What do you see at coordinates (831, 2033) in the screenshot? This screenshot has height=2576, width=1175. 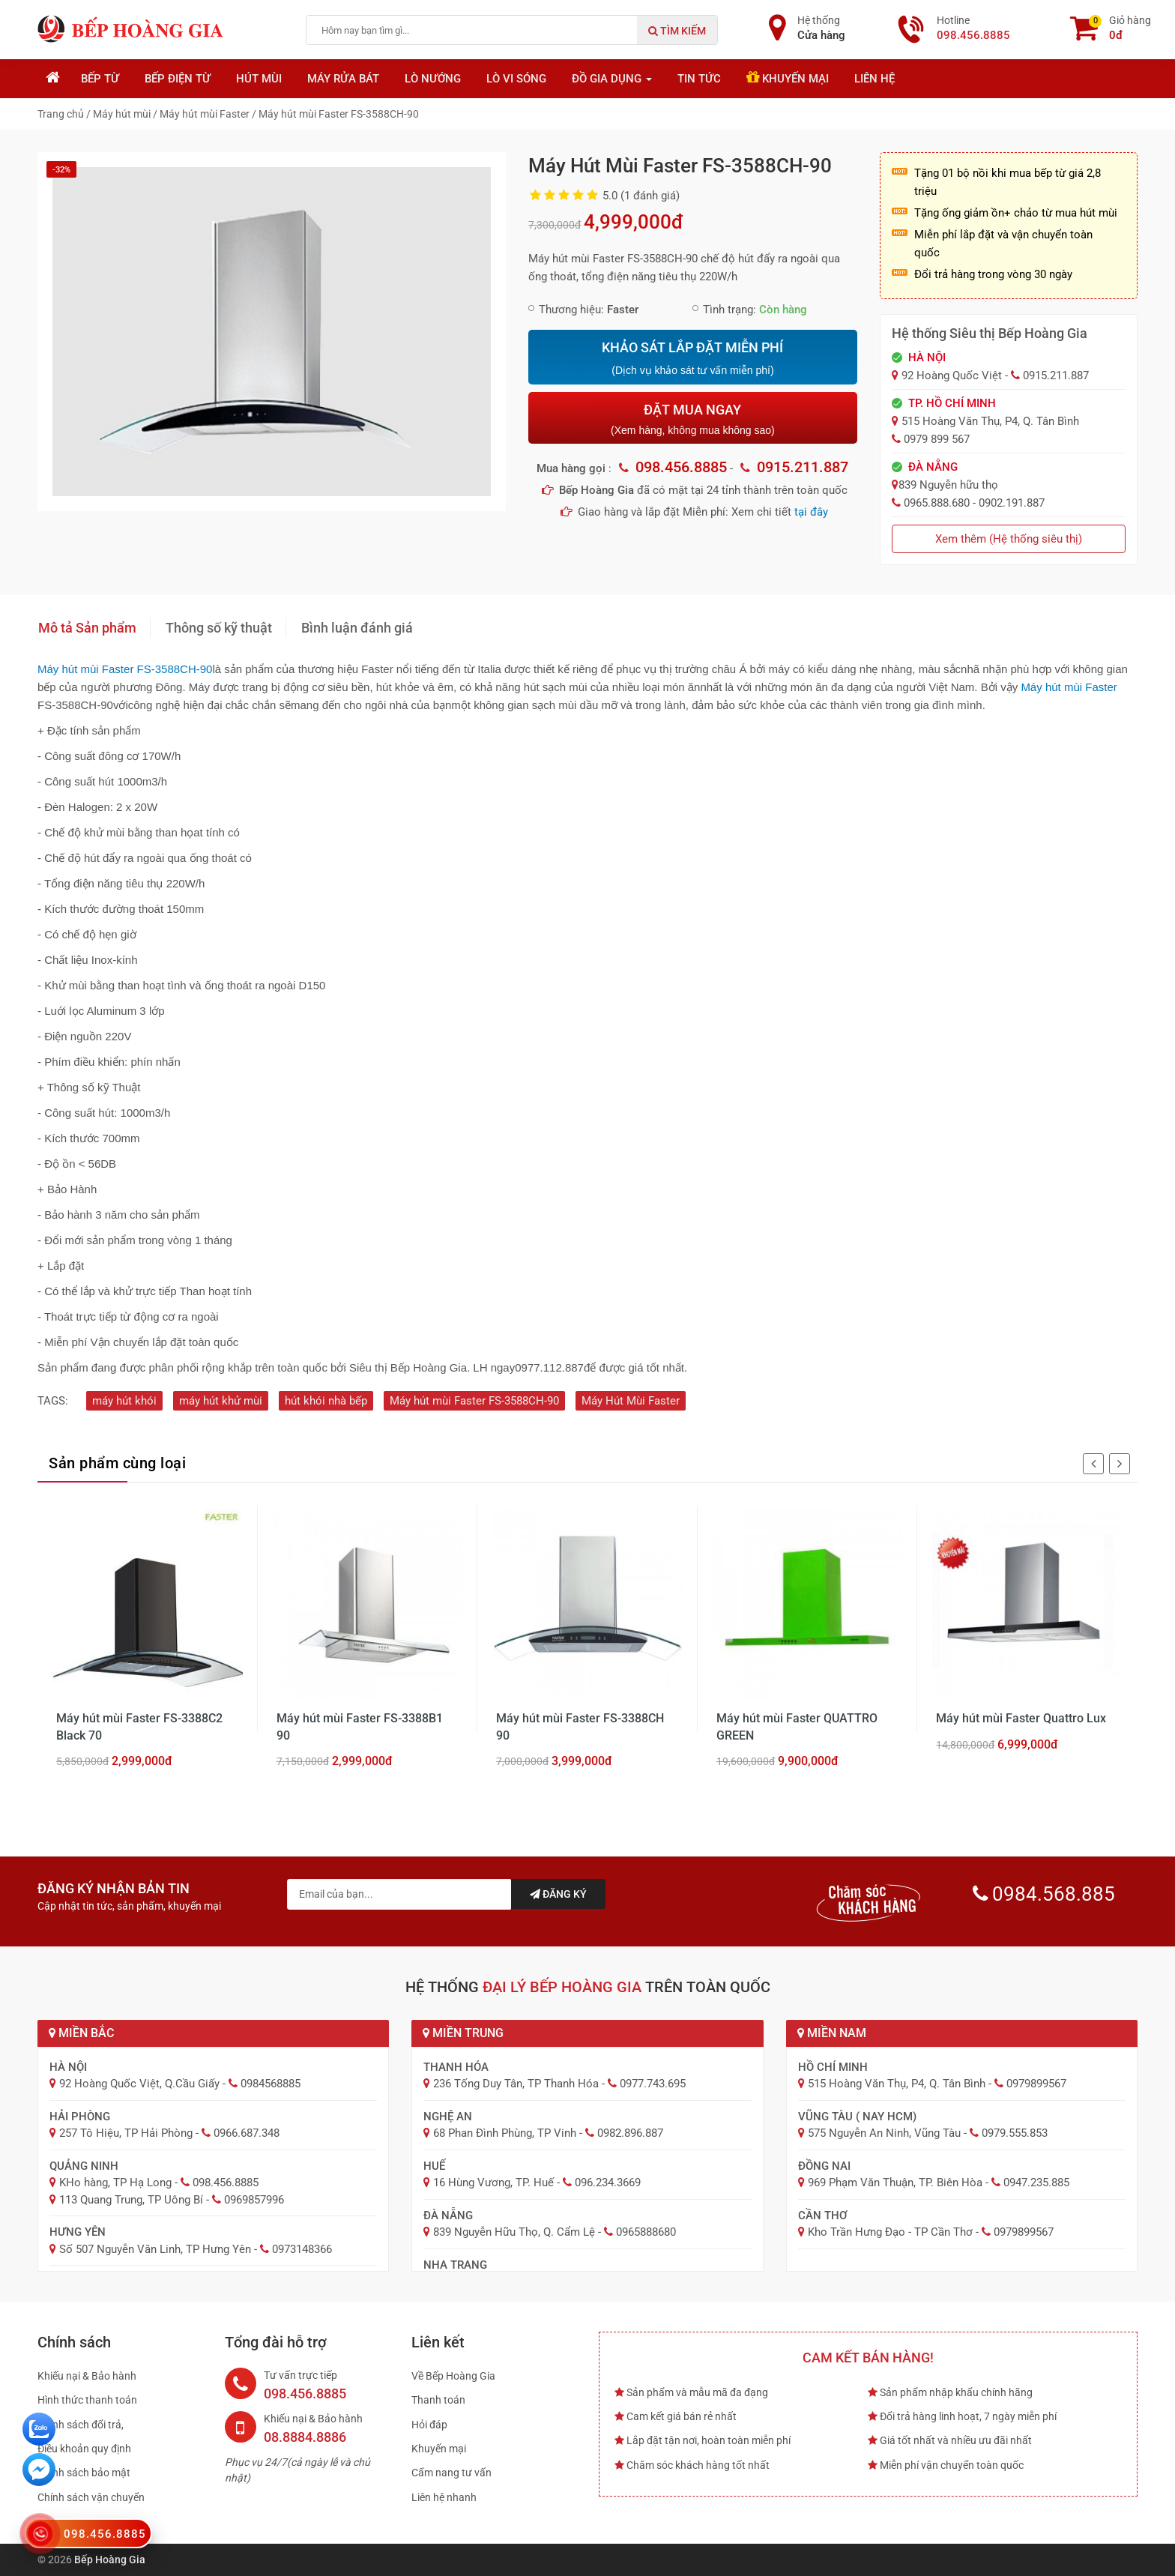 I see `Miền Nam` at bounding box center [831, 2033].